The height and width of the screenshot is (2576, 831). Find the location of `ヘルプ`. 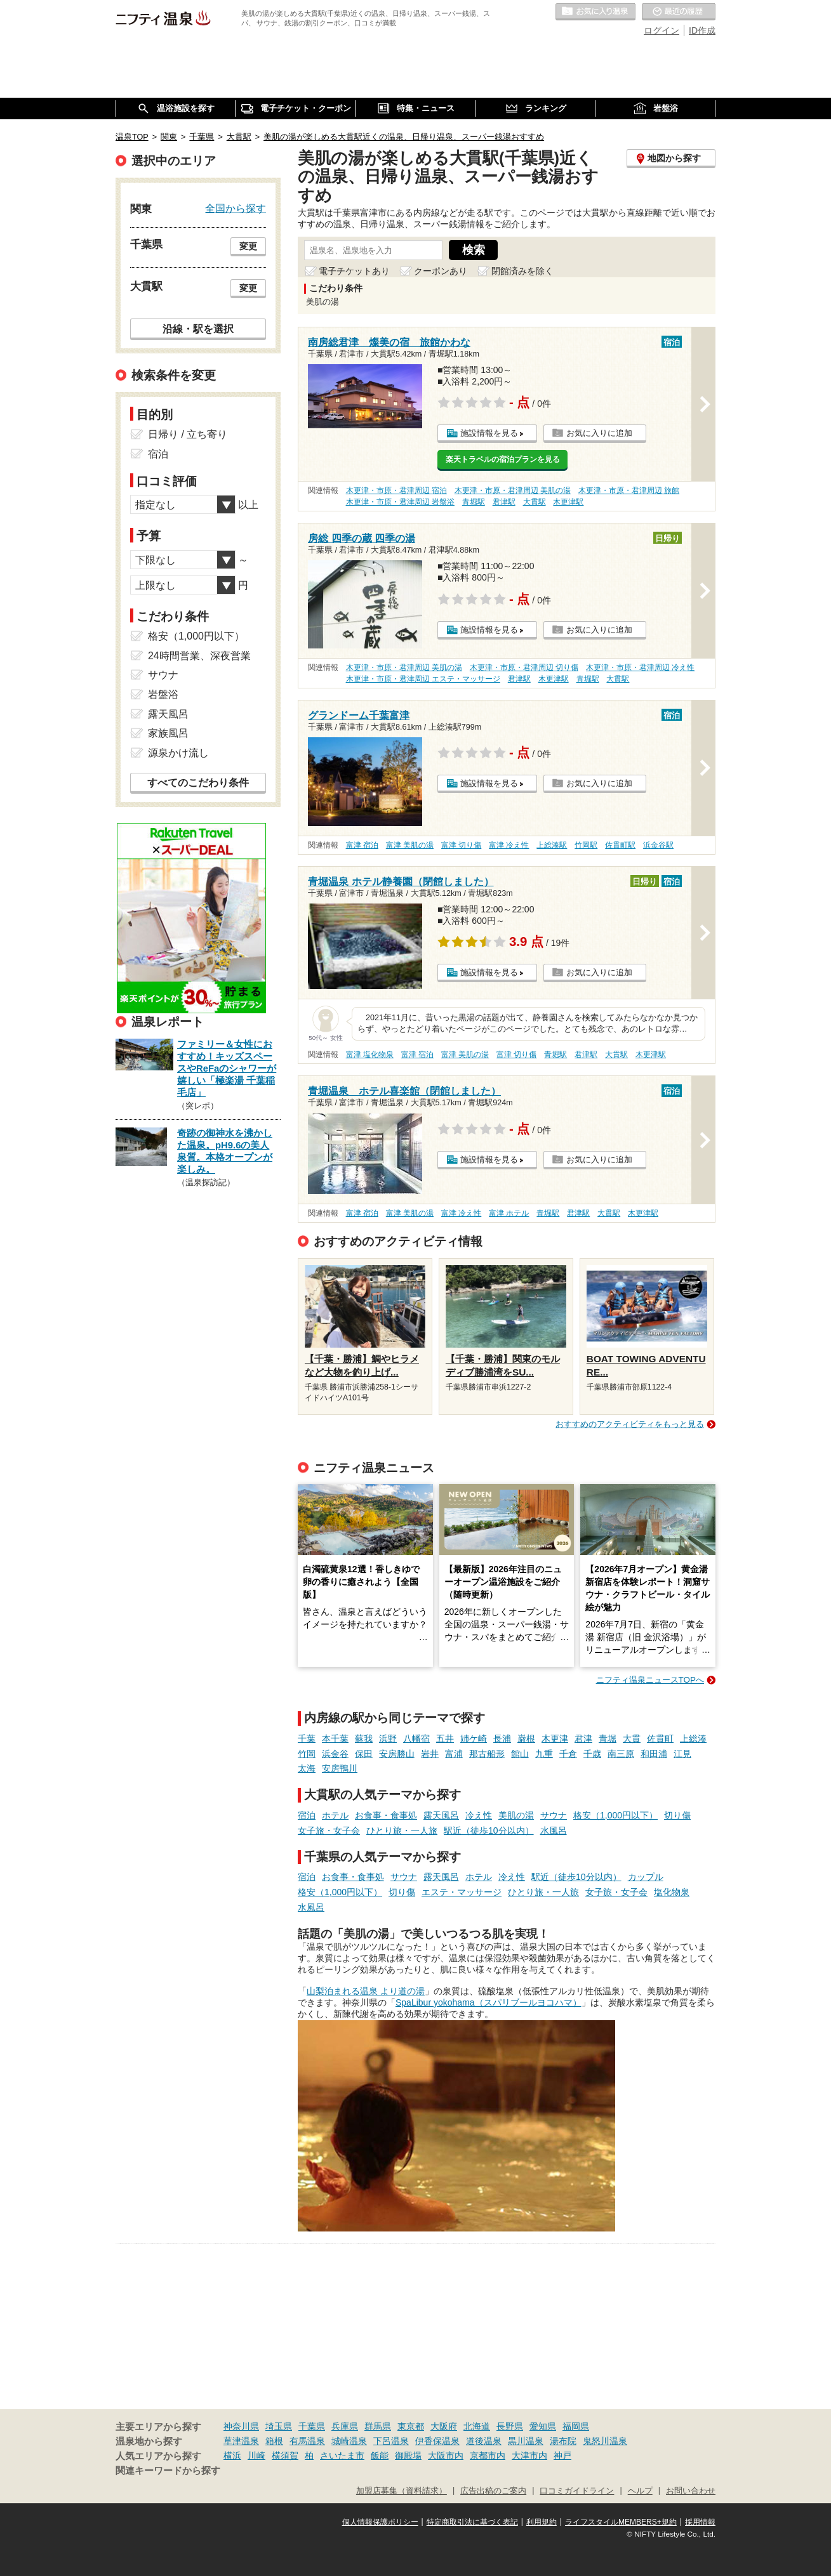

ヘルプ is located at coordinates (640, 2491).